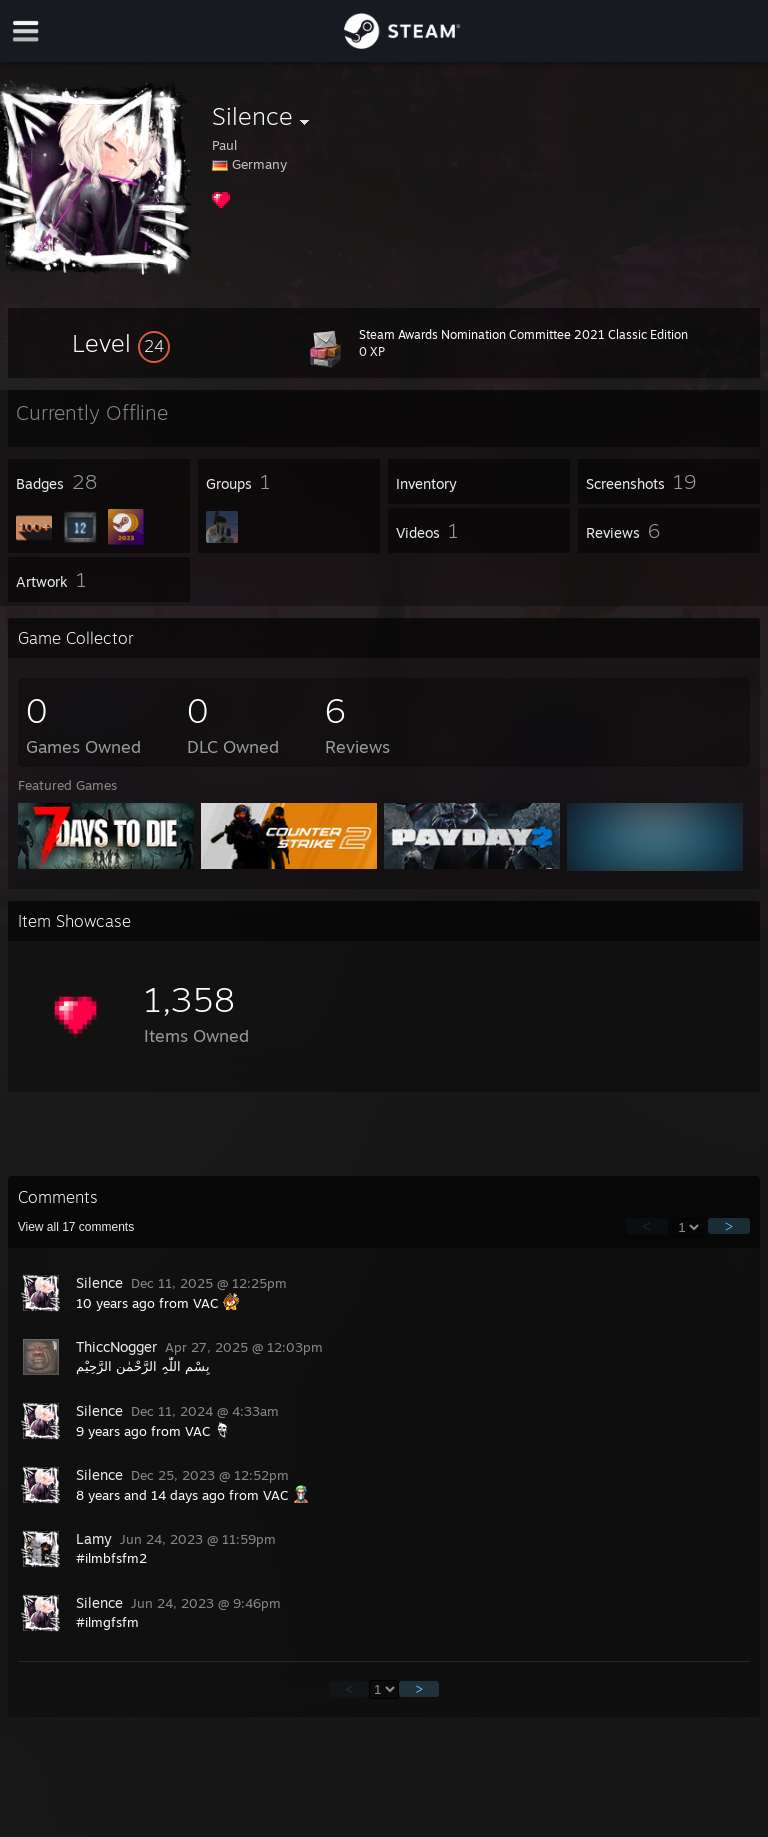  What do you see at coordinates (76, 1227) in the screenshot?
I see `View all comments` at bounding box center [76, 1227].